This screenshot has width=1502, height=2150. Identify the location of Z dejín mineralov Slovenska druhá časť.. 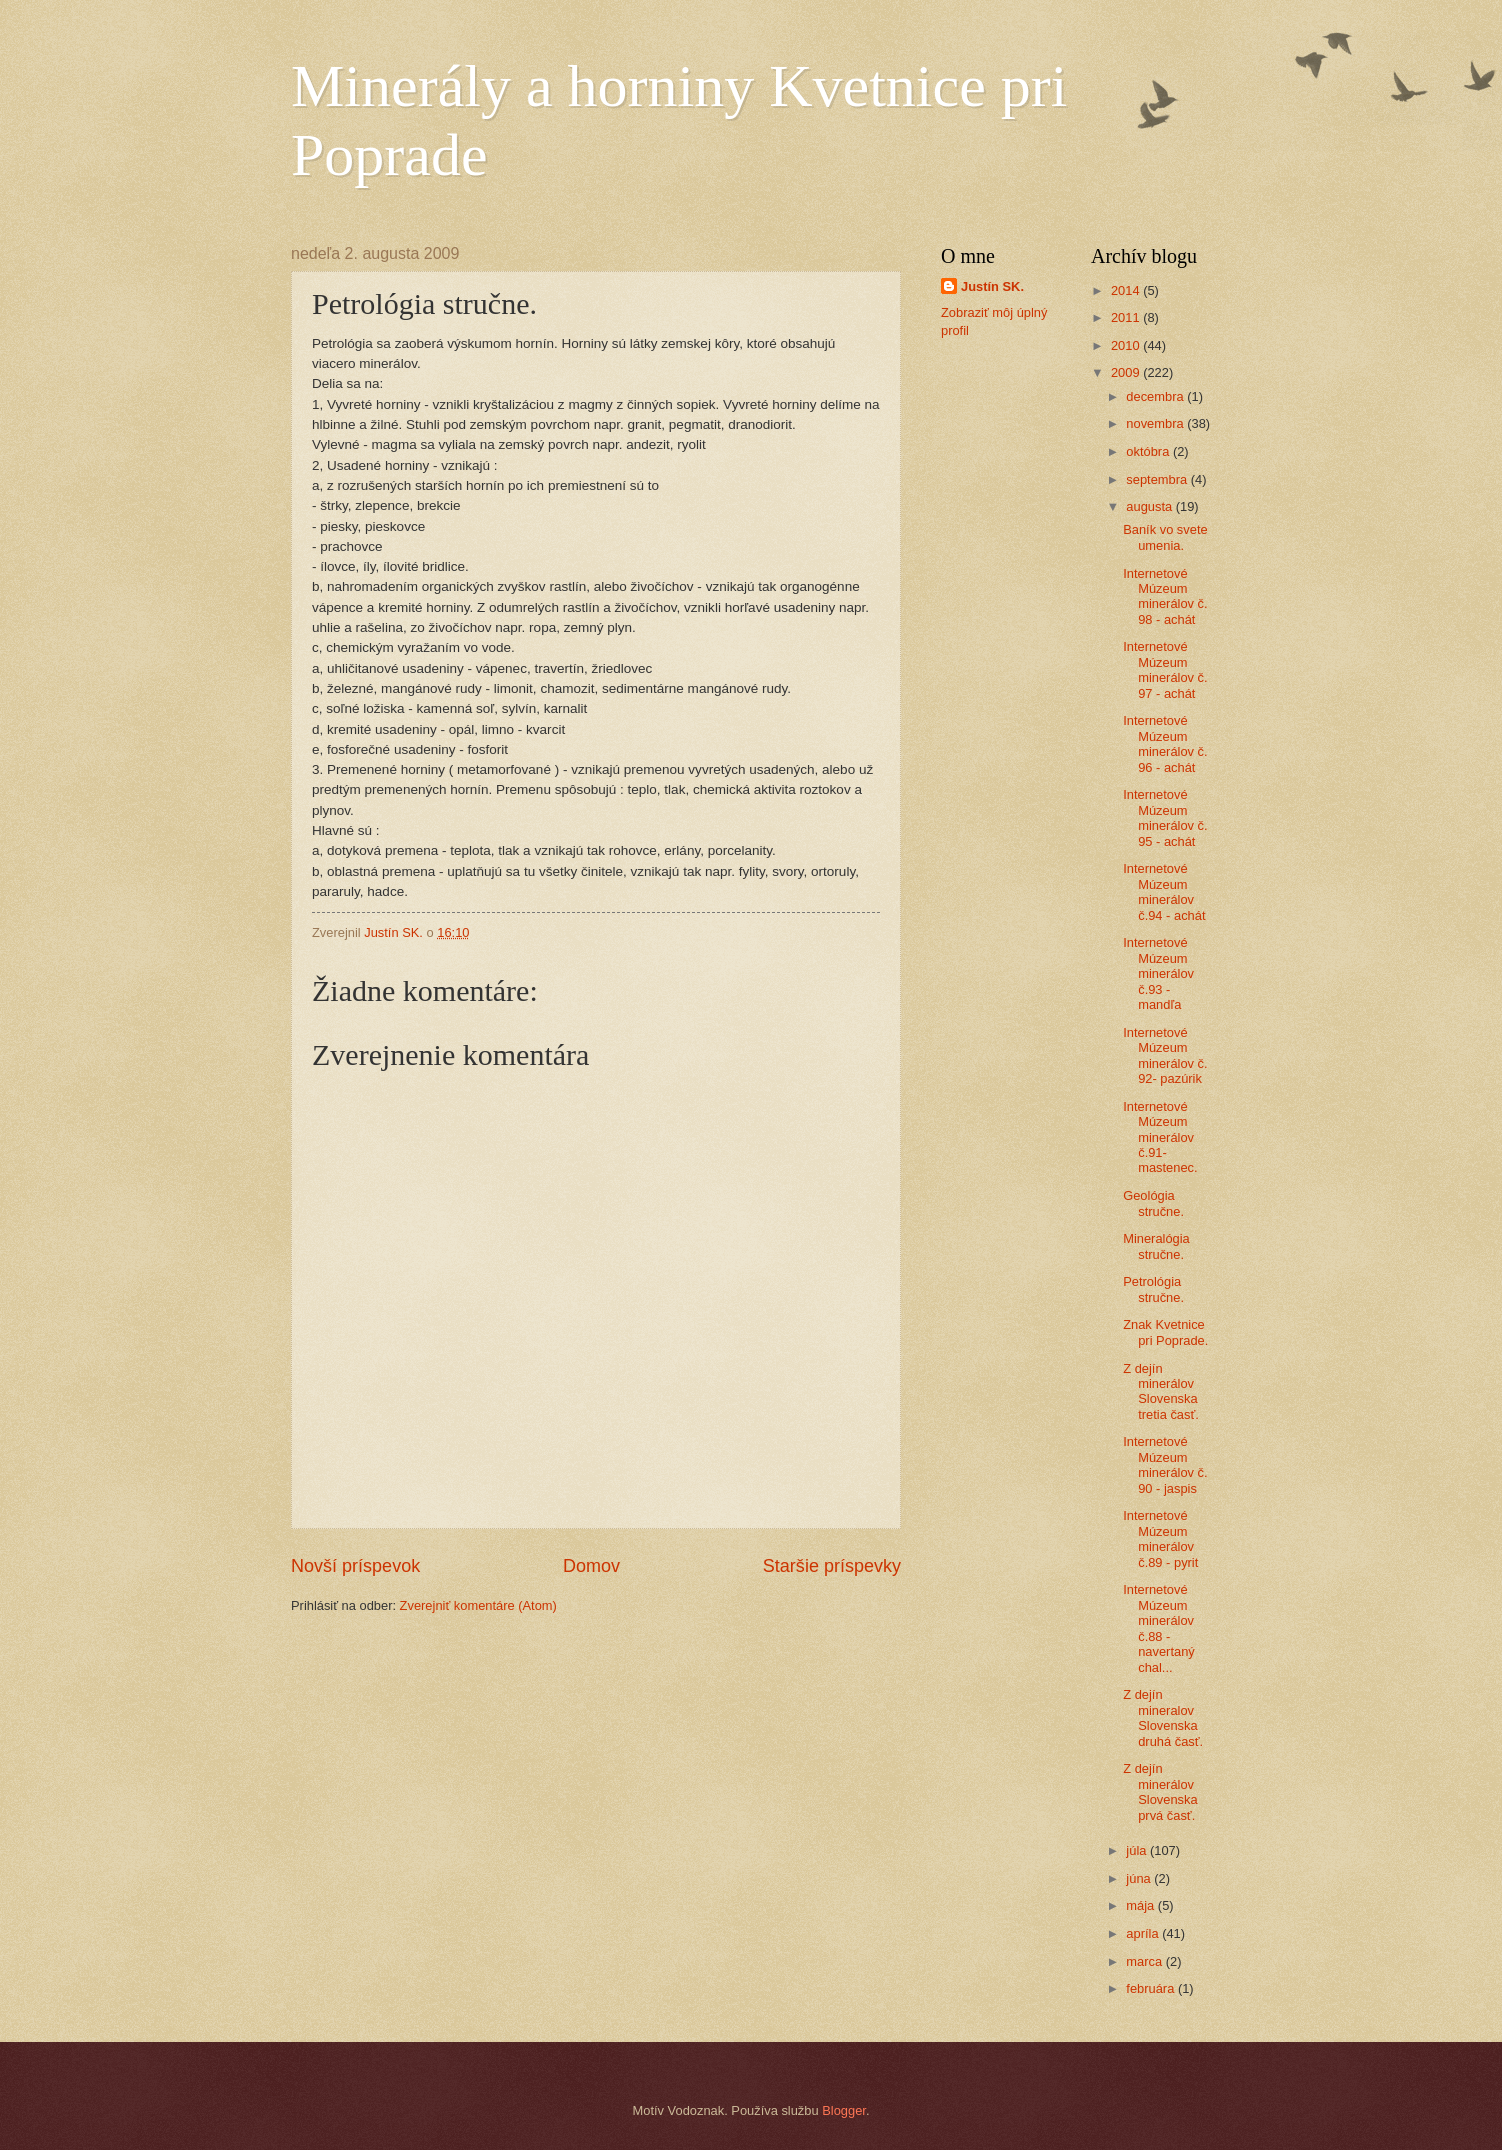
(1163, 1717).